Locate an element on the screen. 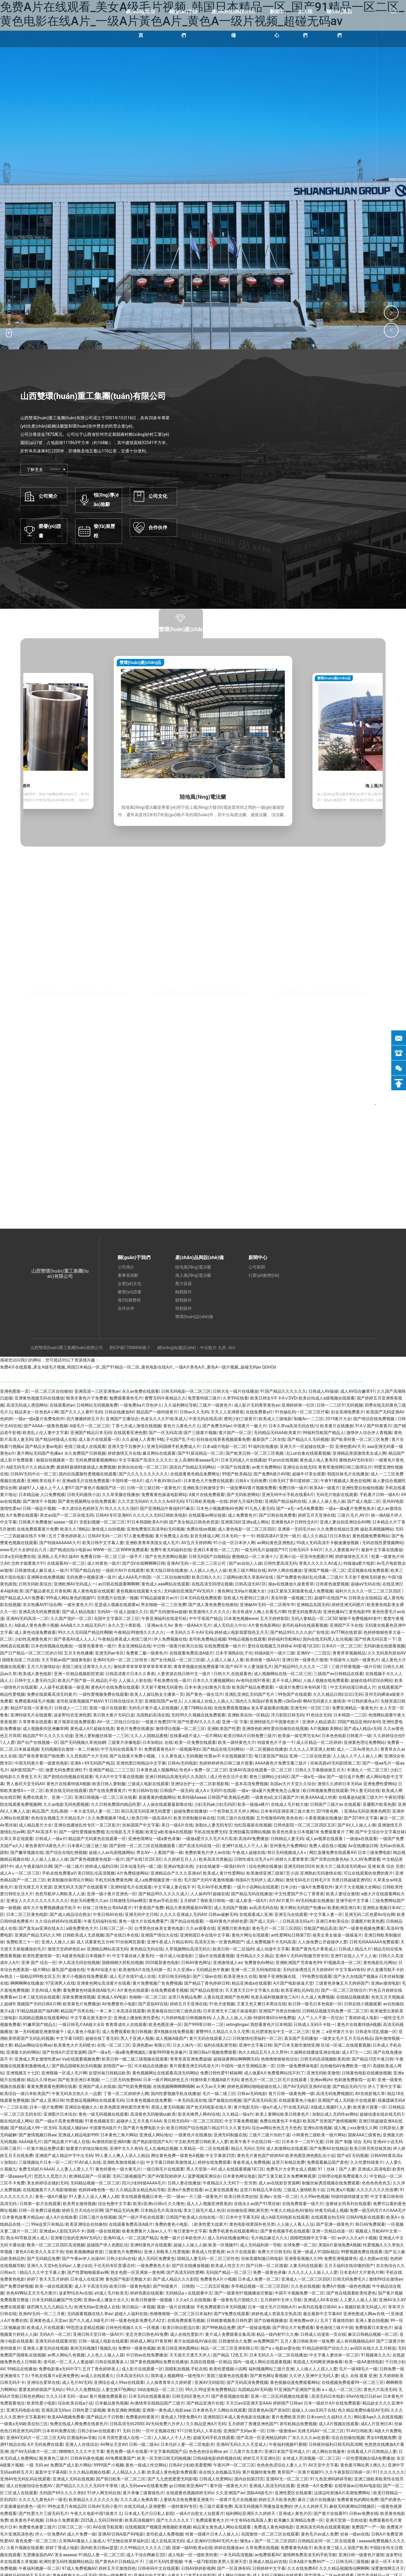 This screenshot has width=406, height=2576. 中日韩的黄色a片 is located at coordinates (363, 1701).